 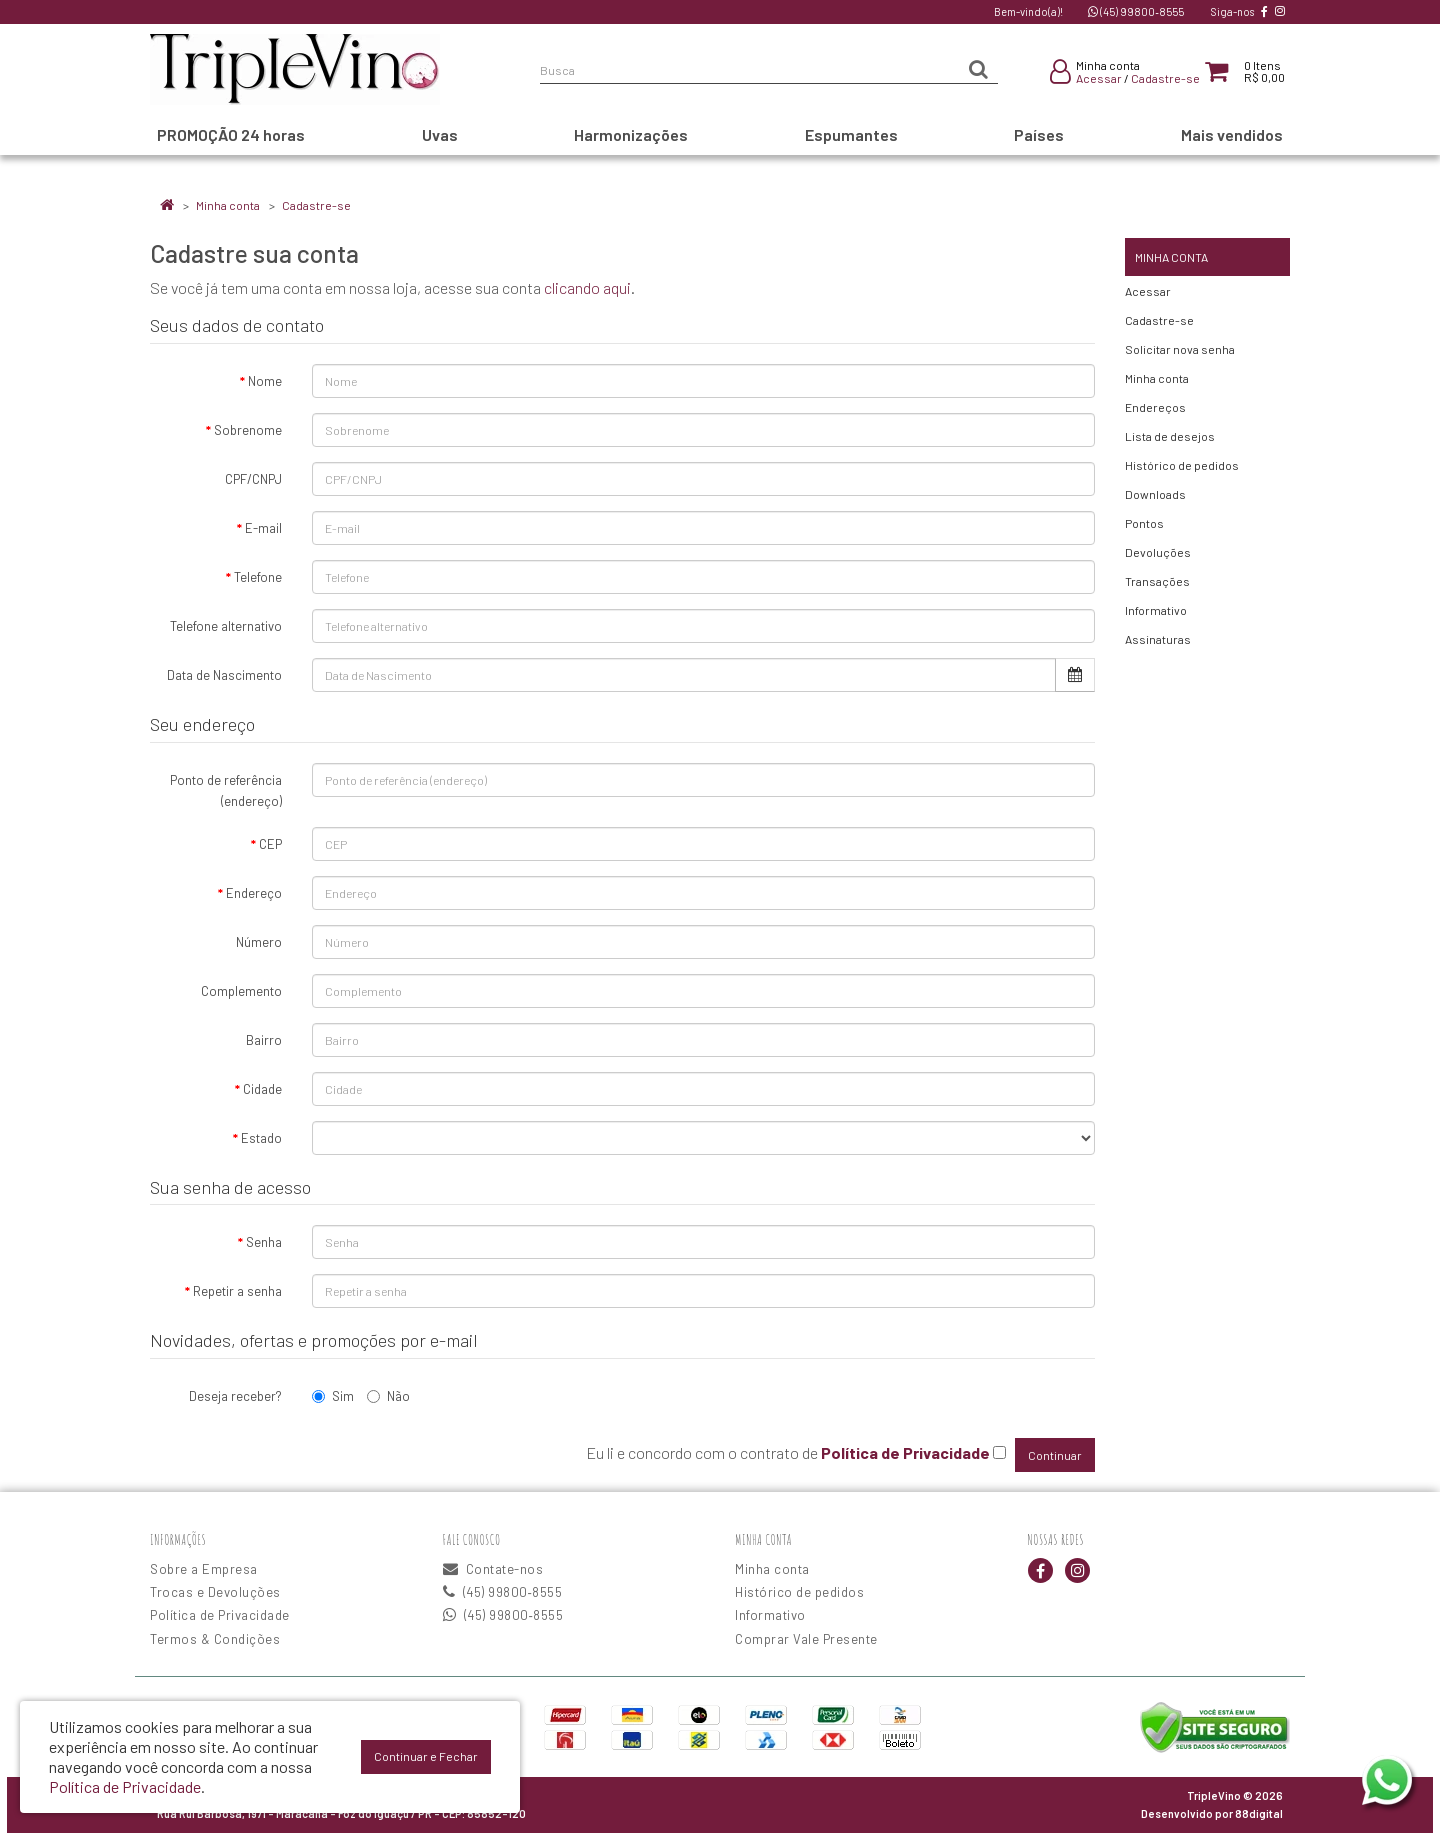 What do you see at coordinates (241, 991) in the screenshot?
I see `Complemento` at bounding box center [241, 991].